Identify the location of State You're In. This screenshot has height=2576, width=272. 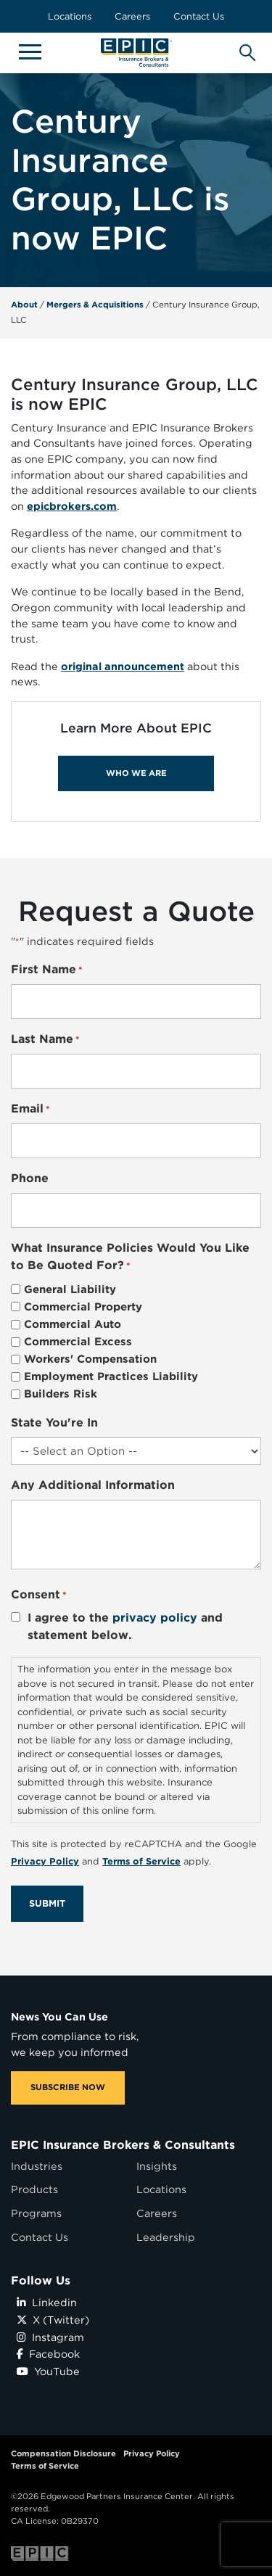
(54, 1422).